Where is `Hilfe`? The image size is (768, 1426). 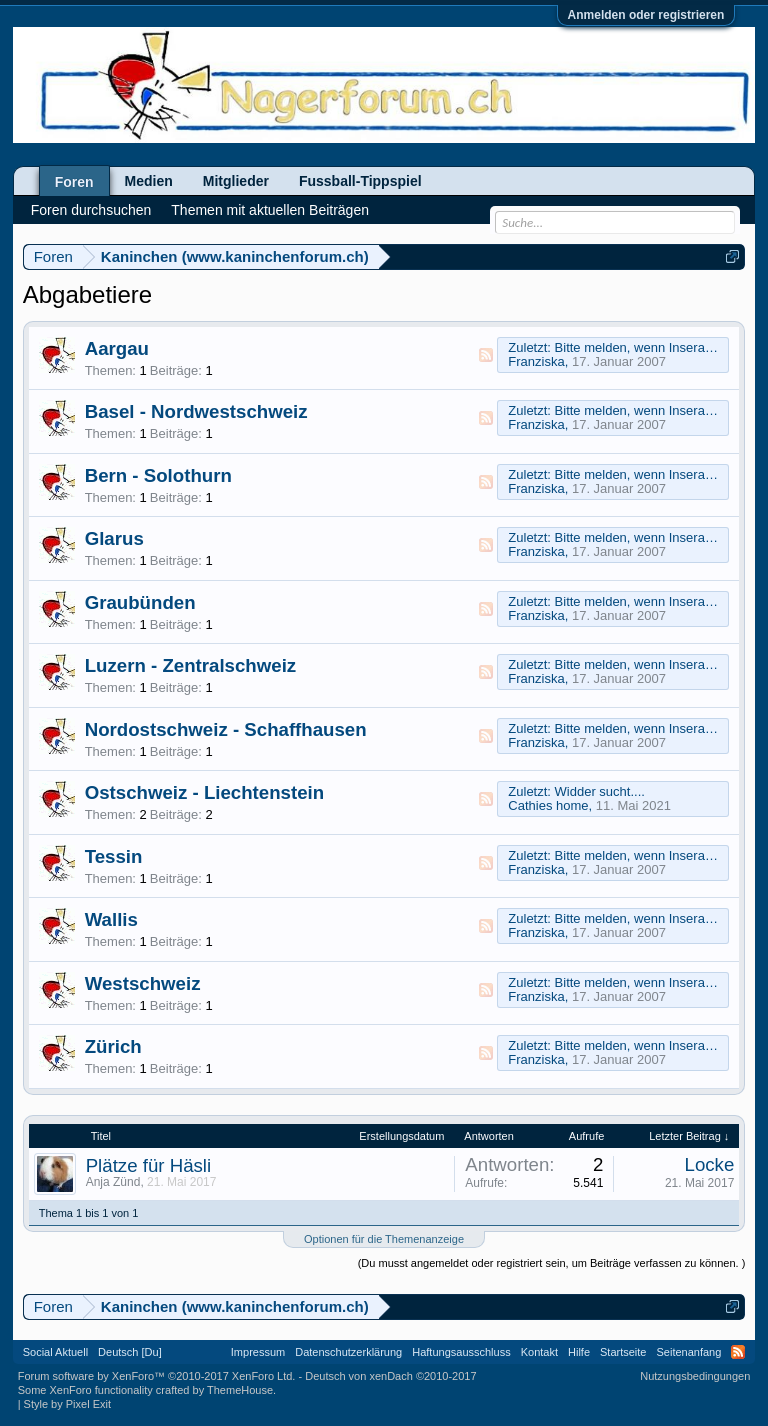 Hilfe is located at coordinates (579, 1352).